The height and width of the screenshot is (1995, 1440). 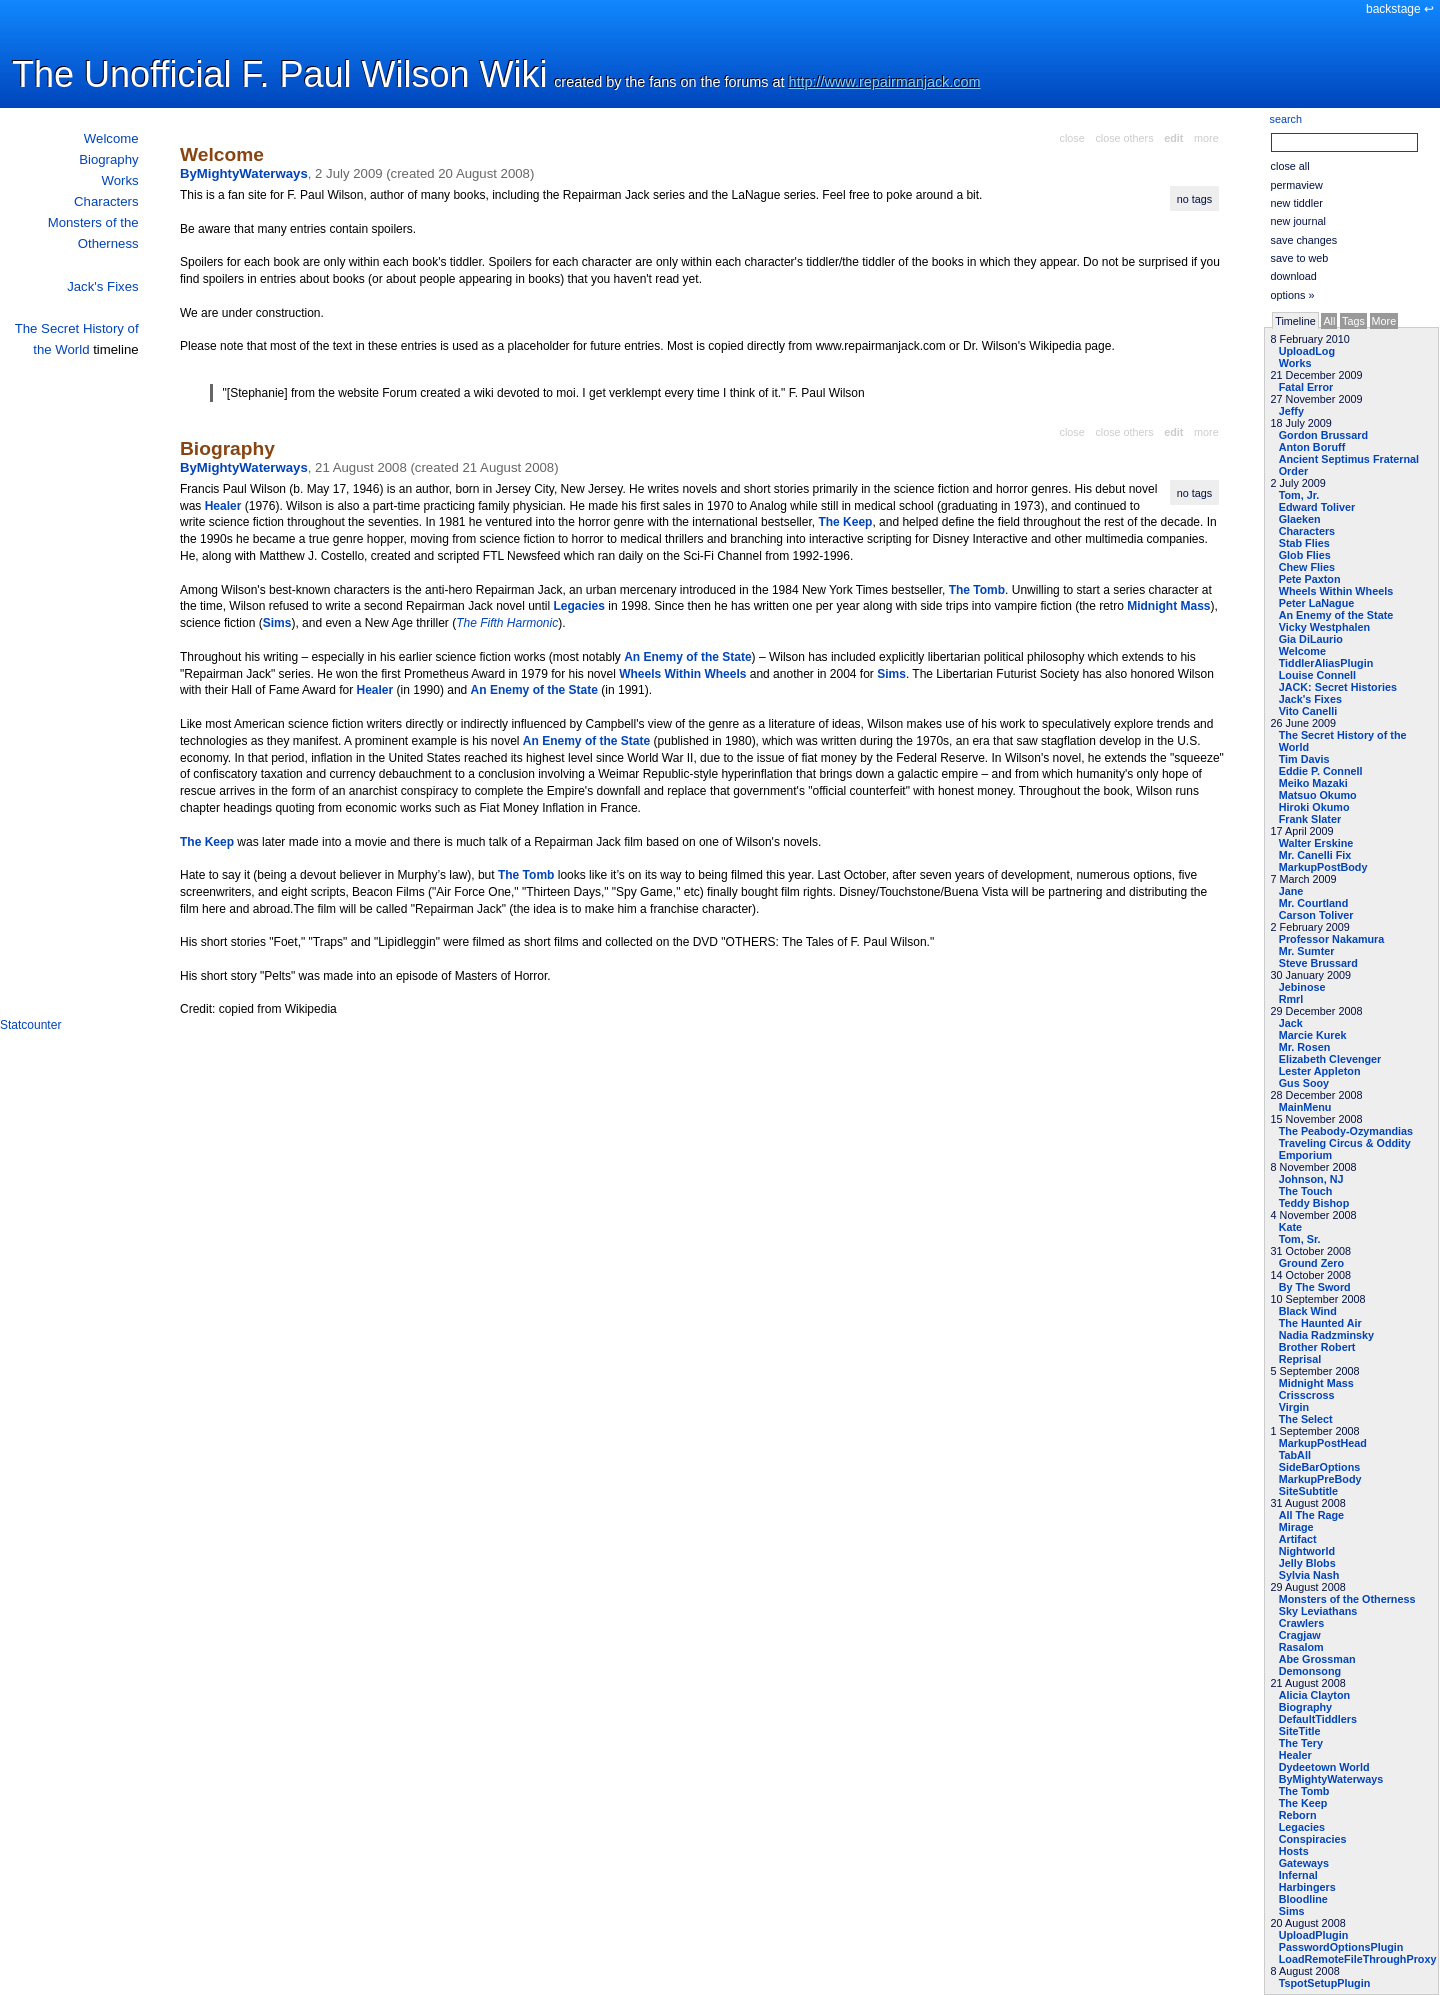 What do you see at coordinates (1306, 1191) in the screenshot?
I see `The Touch` at bounding box center [1306, 1191].